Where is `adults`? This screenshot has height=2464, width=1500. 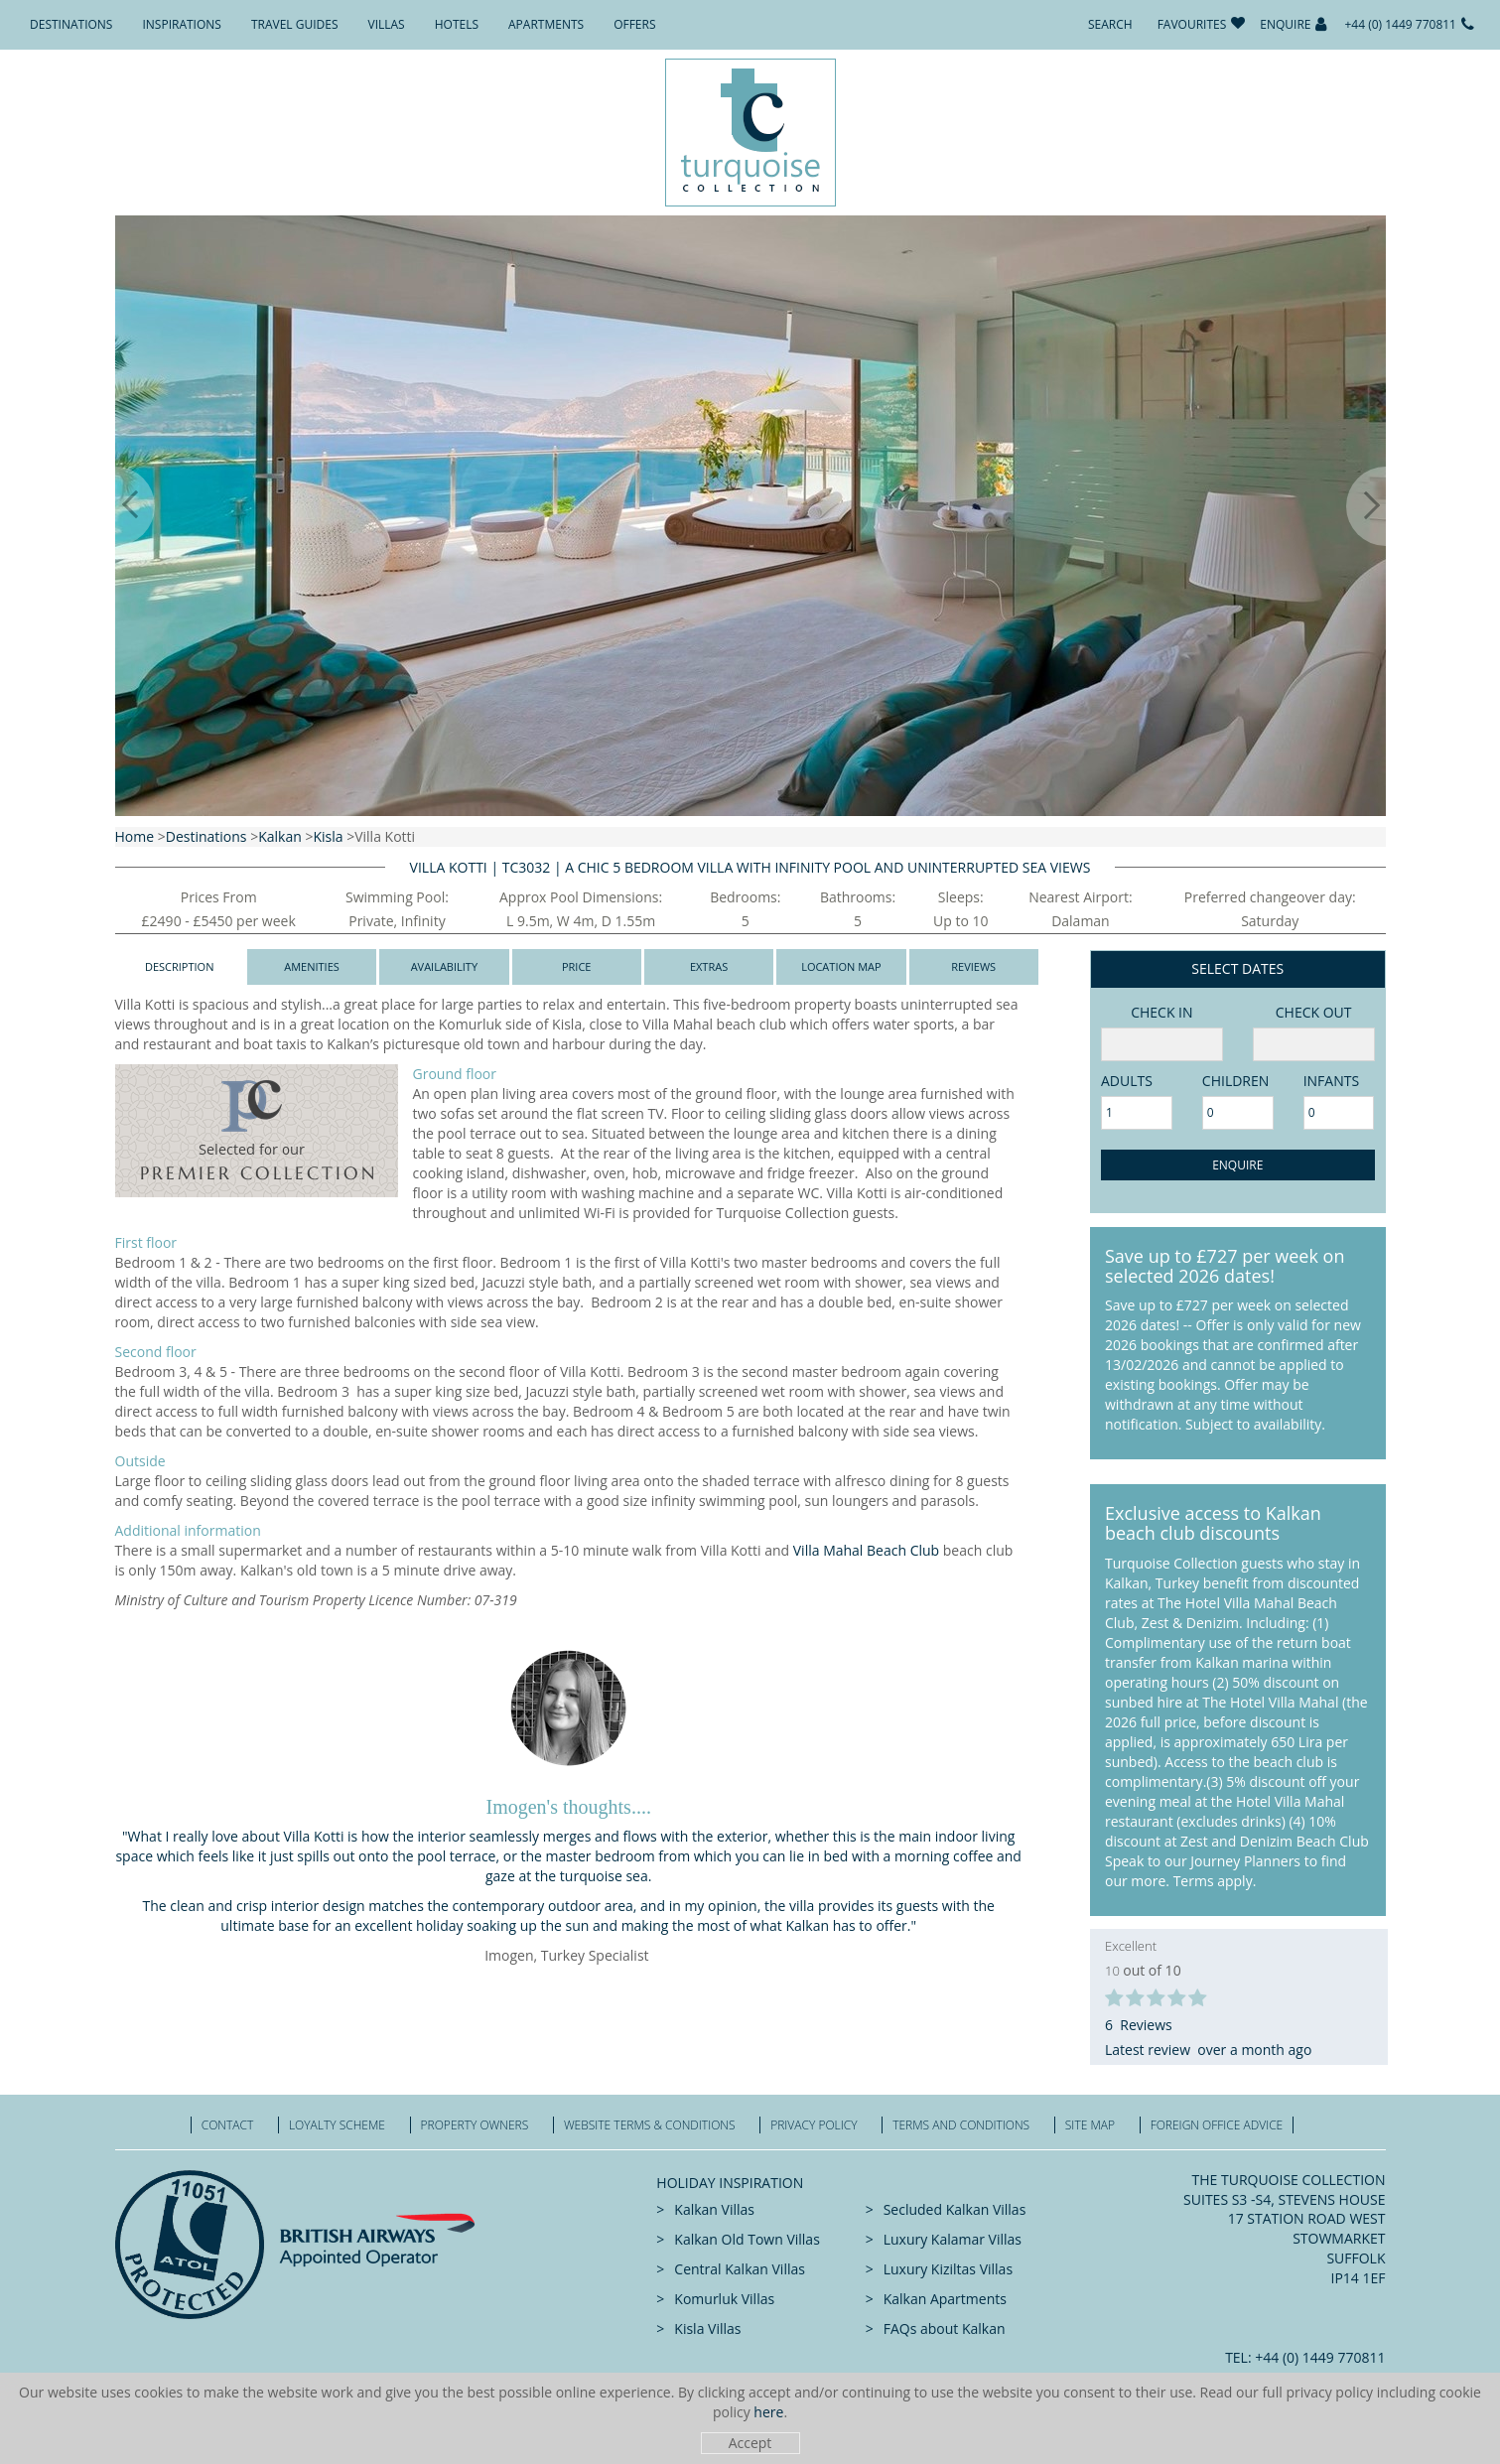
adults is located at coordinates (1127, 1080).